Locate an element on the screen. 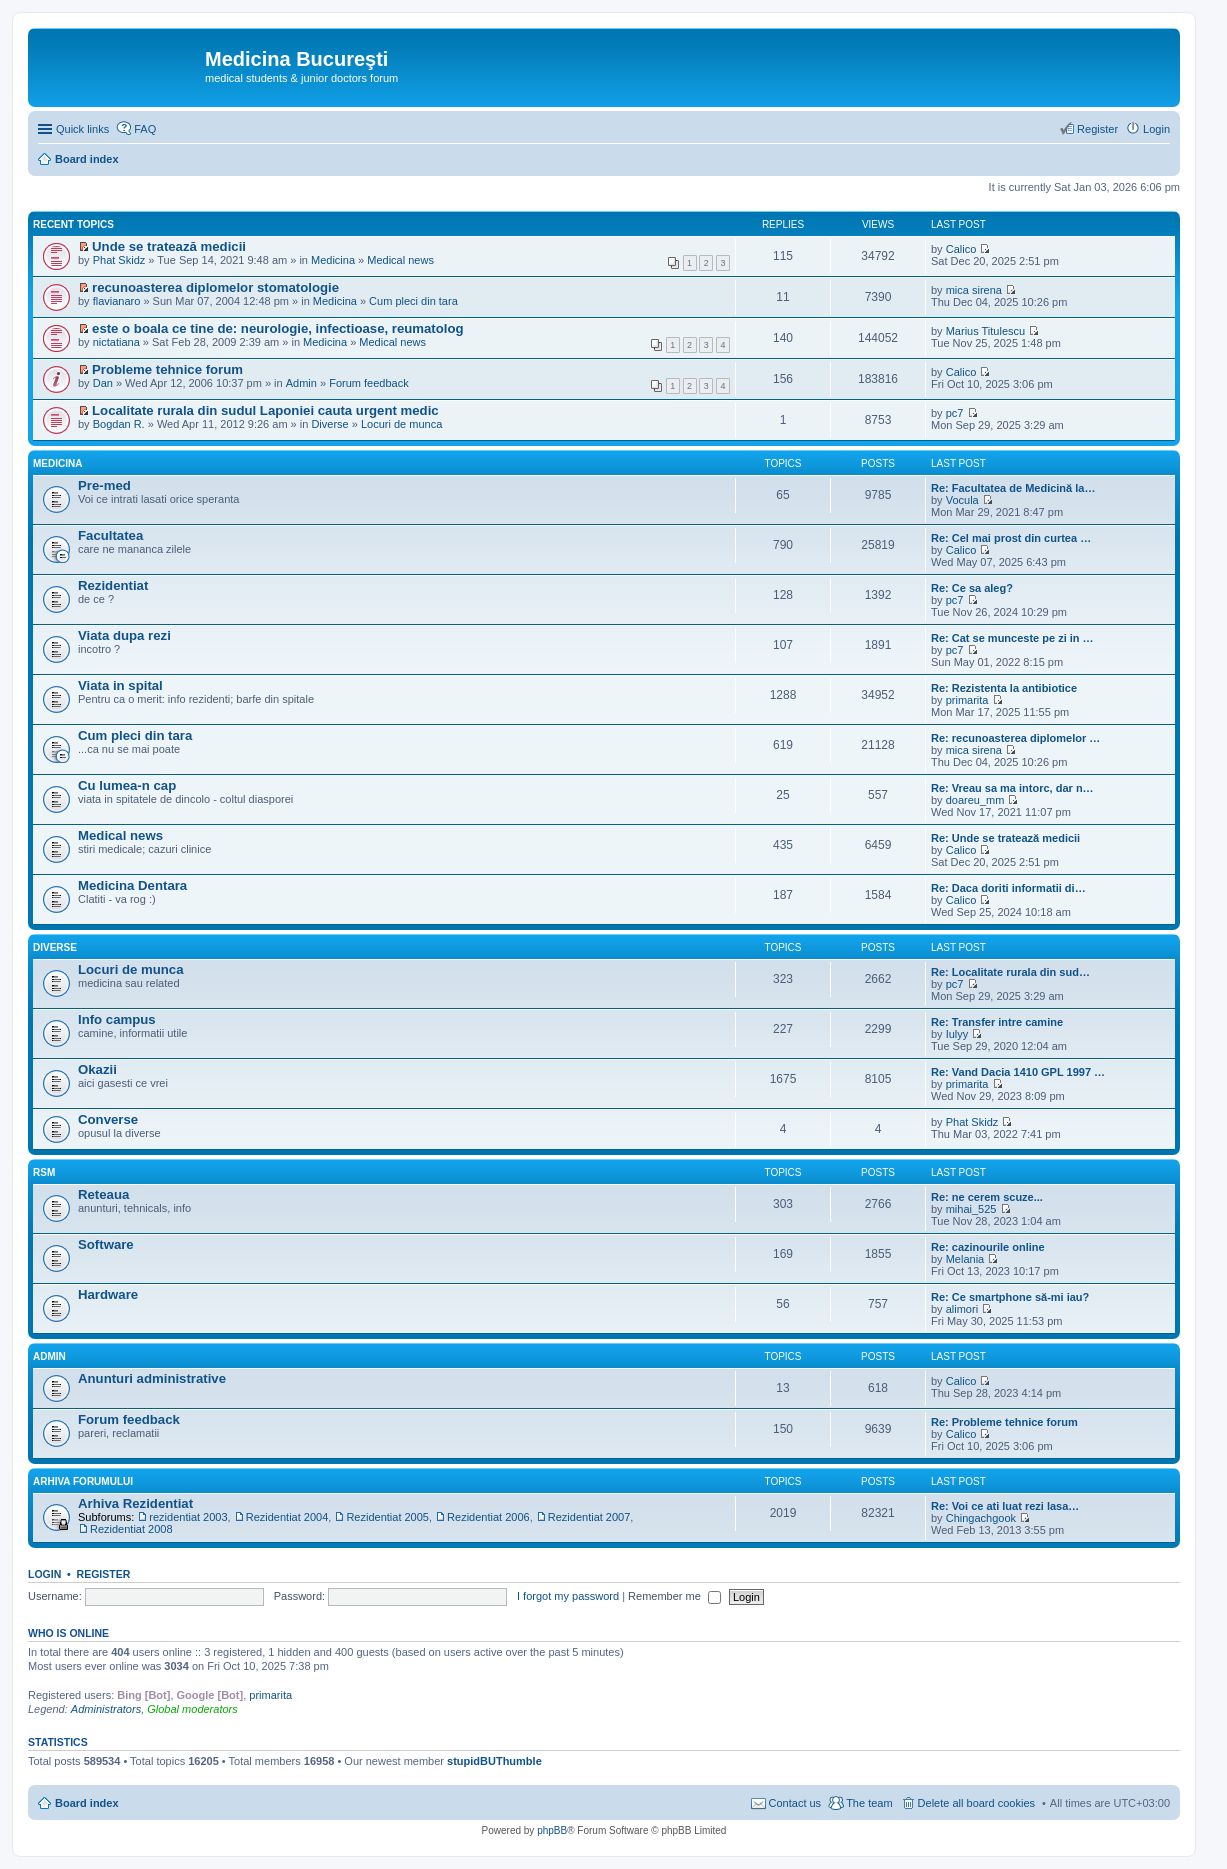 The width and height of the screenshot is (1227, 1869). Re: Vand Dacia 1410 GPL 1997 … is located at coordinates (1018, 1072).